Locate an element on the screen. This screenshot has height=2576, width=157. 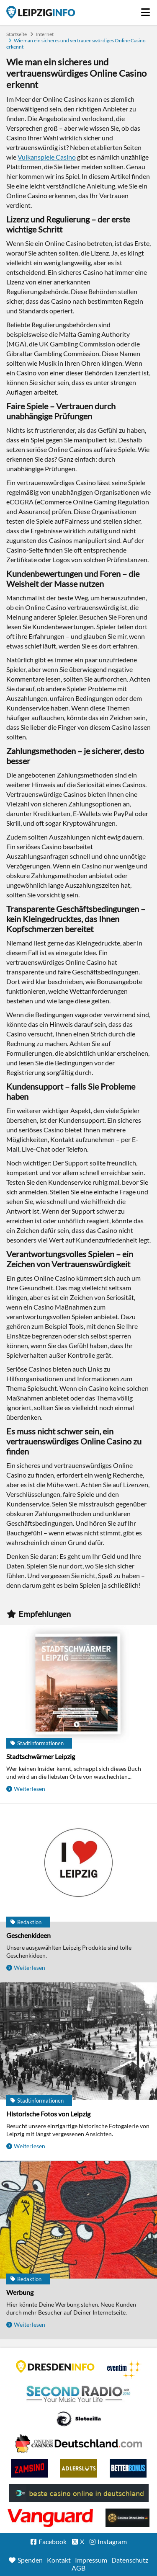
Historische Fotos von Leipzig is located at coordinates (48, 2114).